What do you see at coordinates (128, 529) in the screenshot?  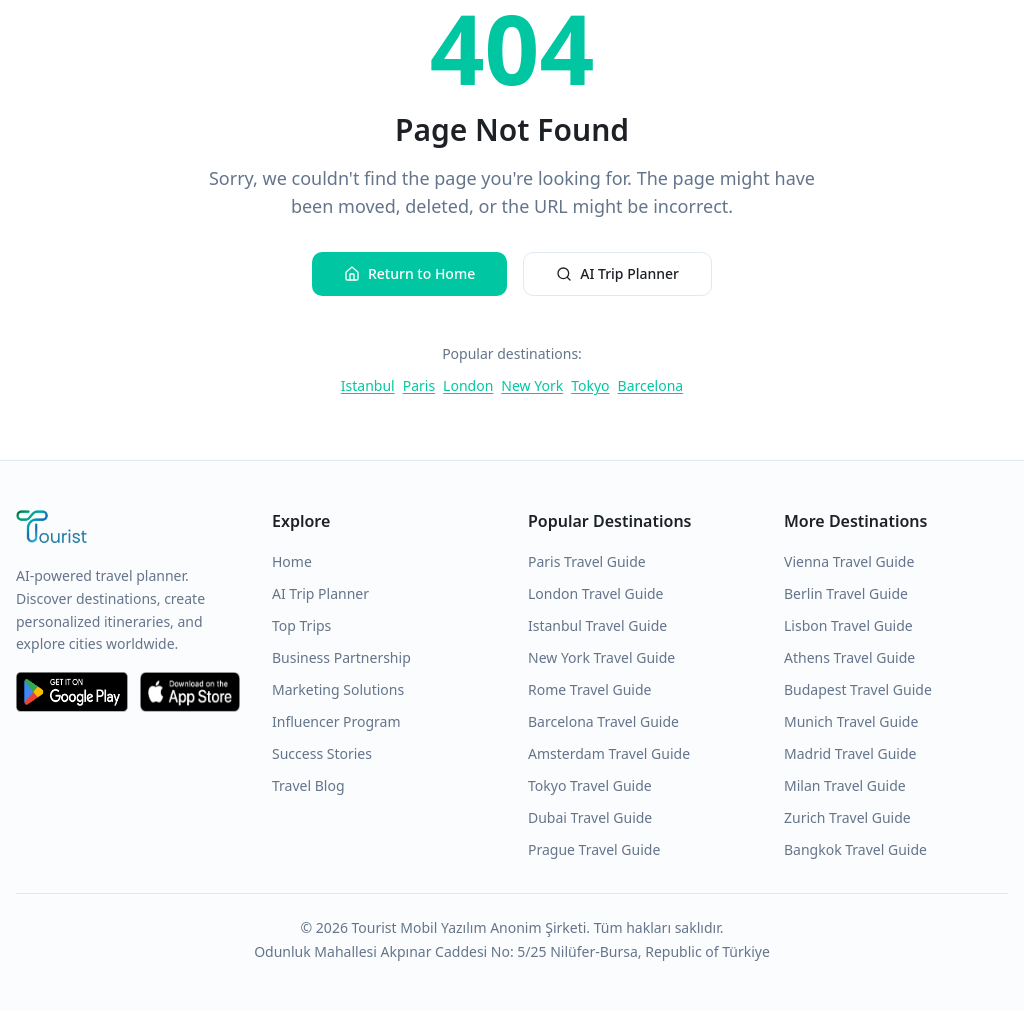 I see `[Tourist Application Home]` at bounding box center [128, 529].